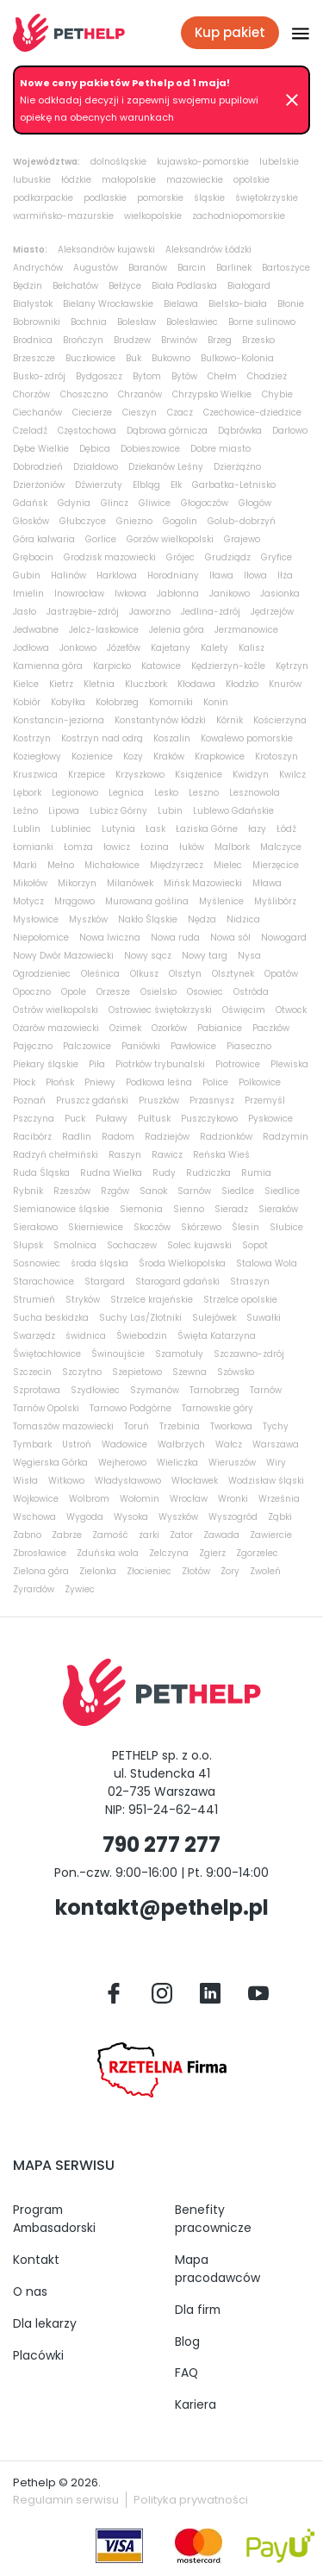  Describe the element at coordinates (159, 1082) in the screenshot. I see `Podkowa leśna` at that location.